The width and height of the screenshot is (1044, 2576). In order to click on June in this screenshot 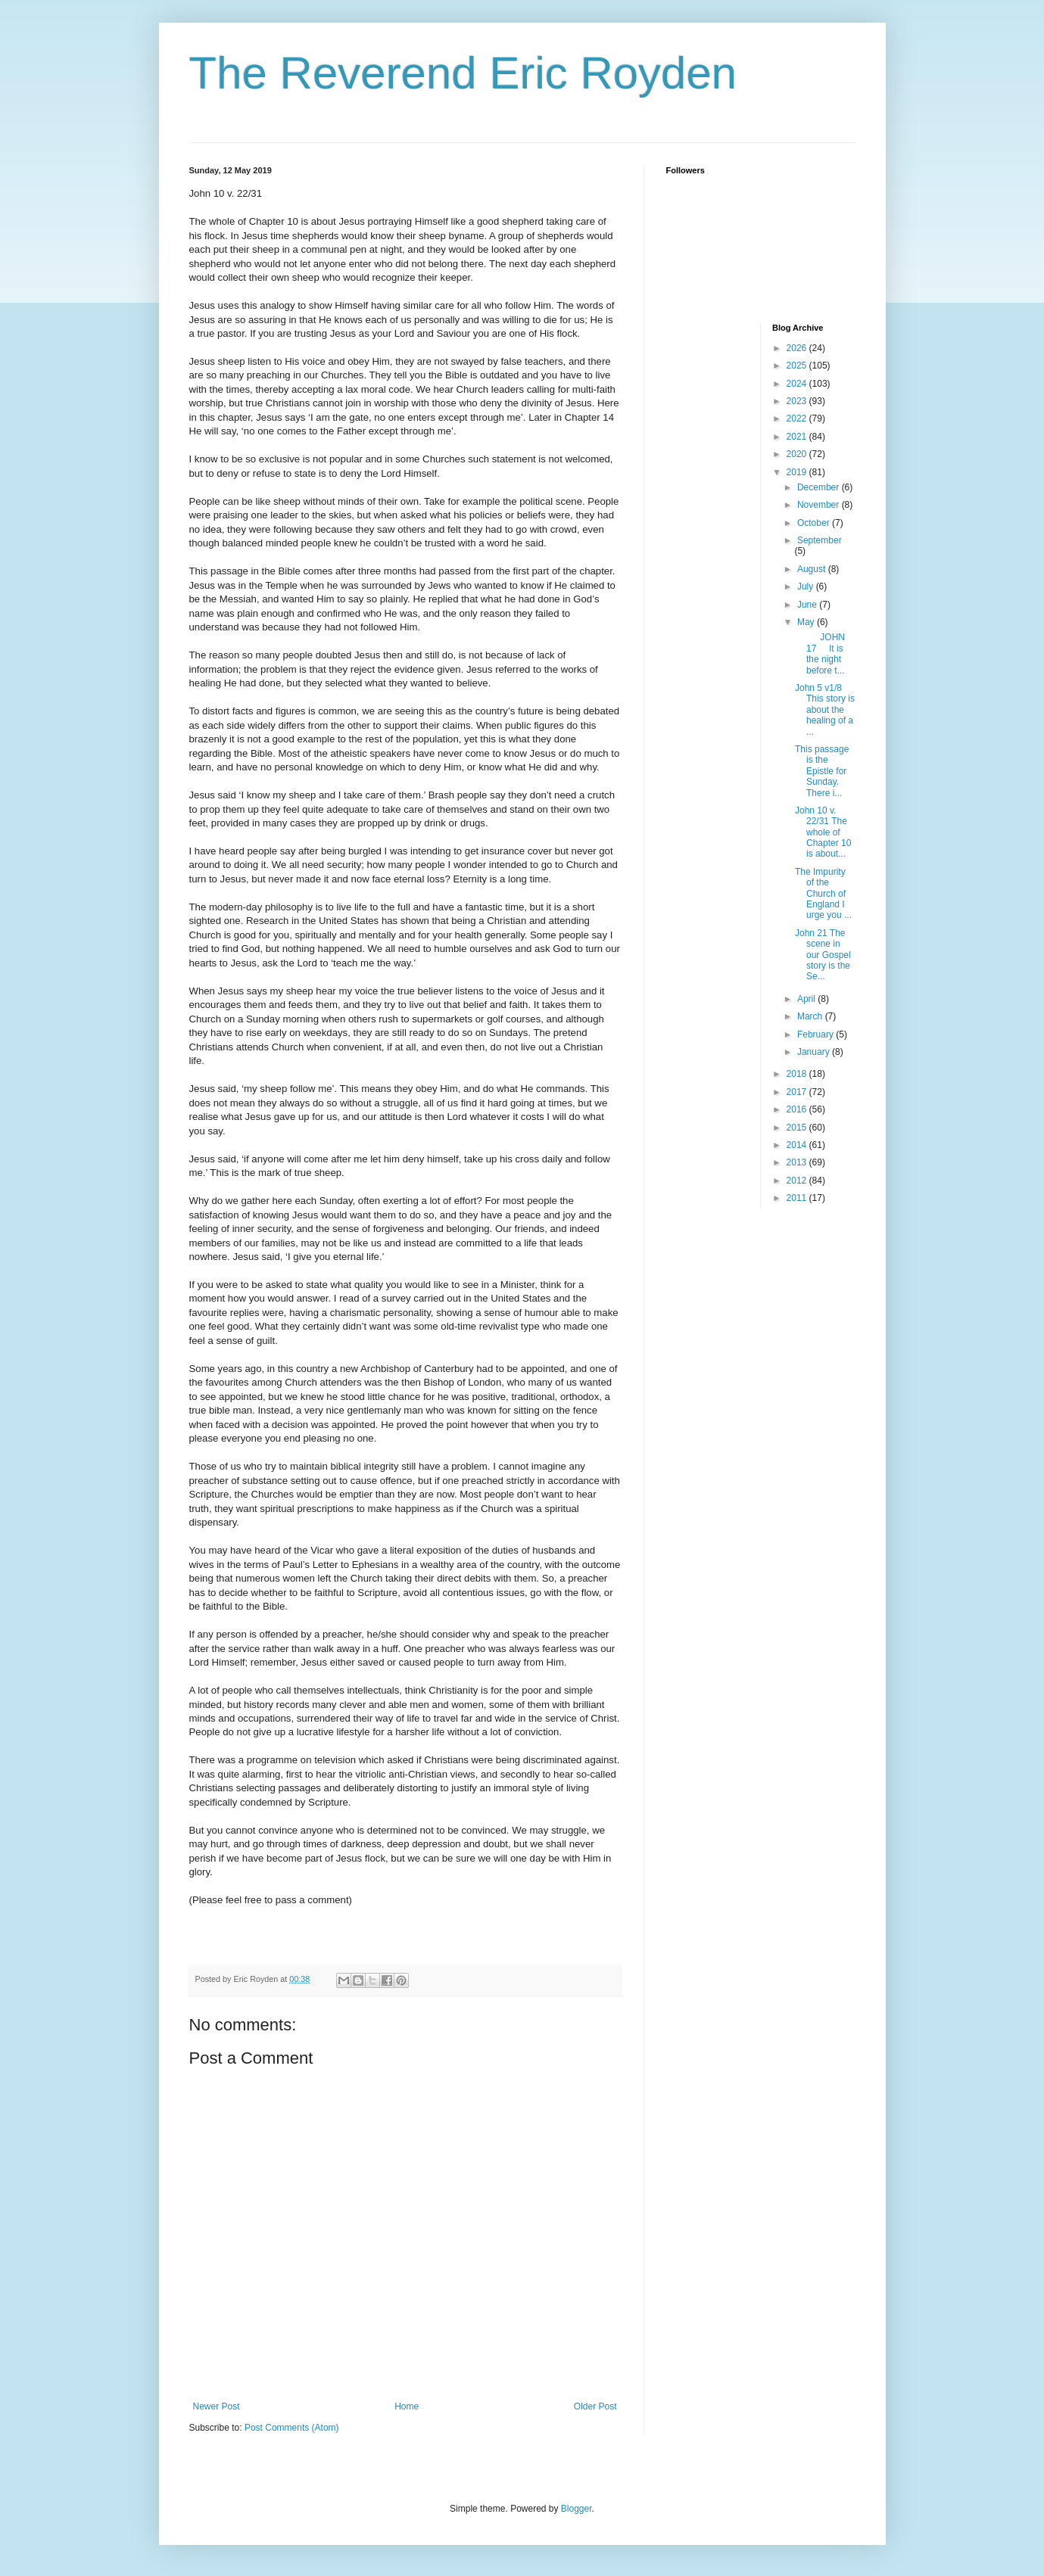, I will do `click(808, 604)`.